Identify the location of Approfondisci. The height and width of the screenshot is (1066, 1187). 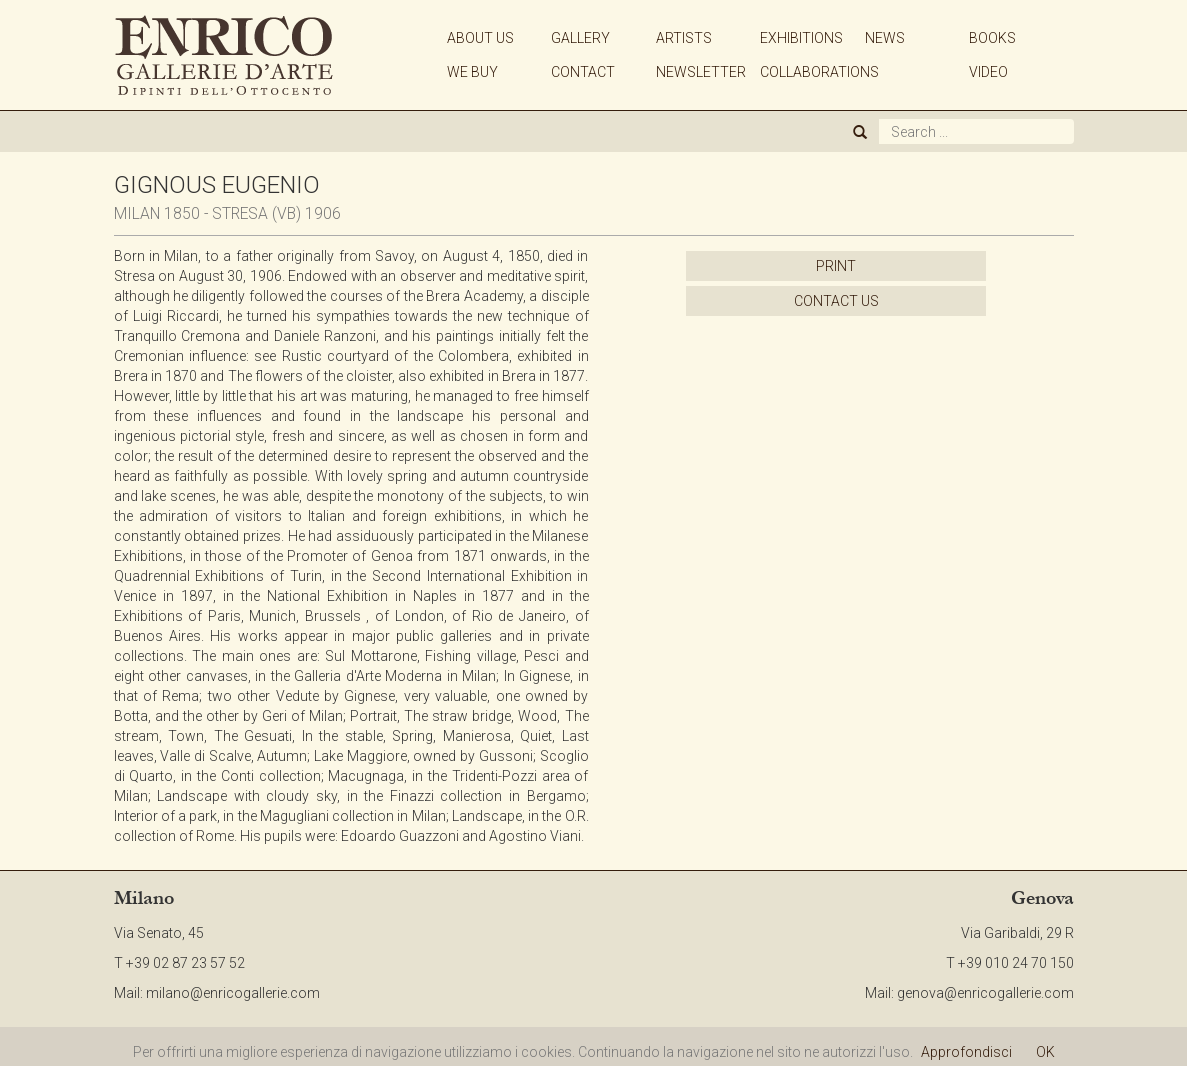
(966, 1052).